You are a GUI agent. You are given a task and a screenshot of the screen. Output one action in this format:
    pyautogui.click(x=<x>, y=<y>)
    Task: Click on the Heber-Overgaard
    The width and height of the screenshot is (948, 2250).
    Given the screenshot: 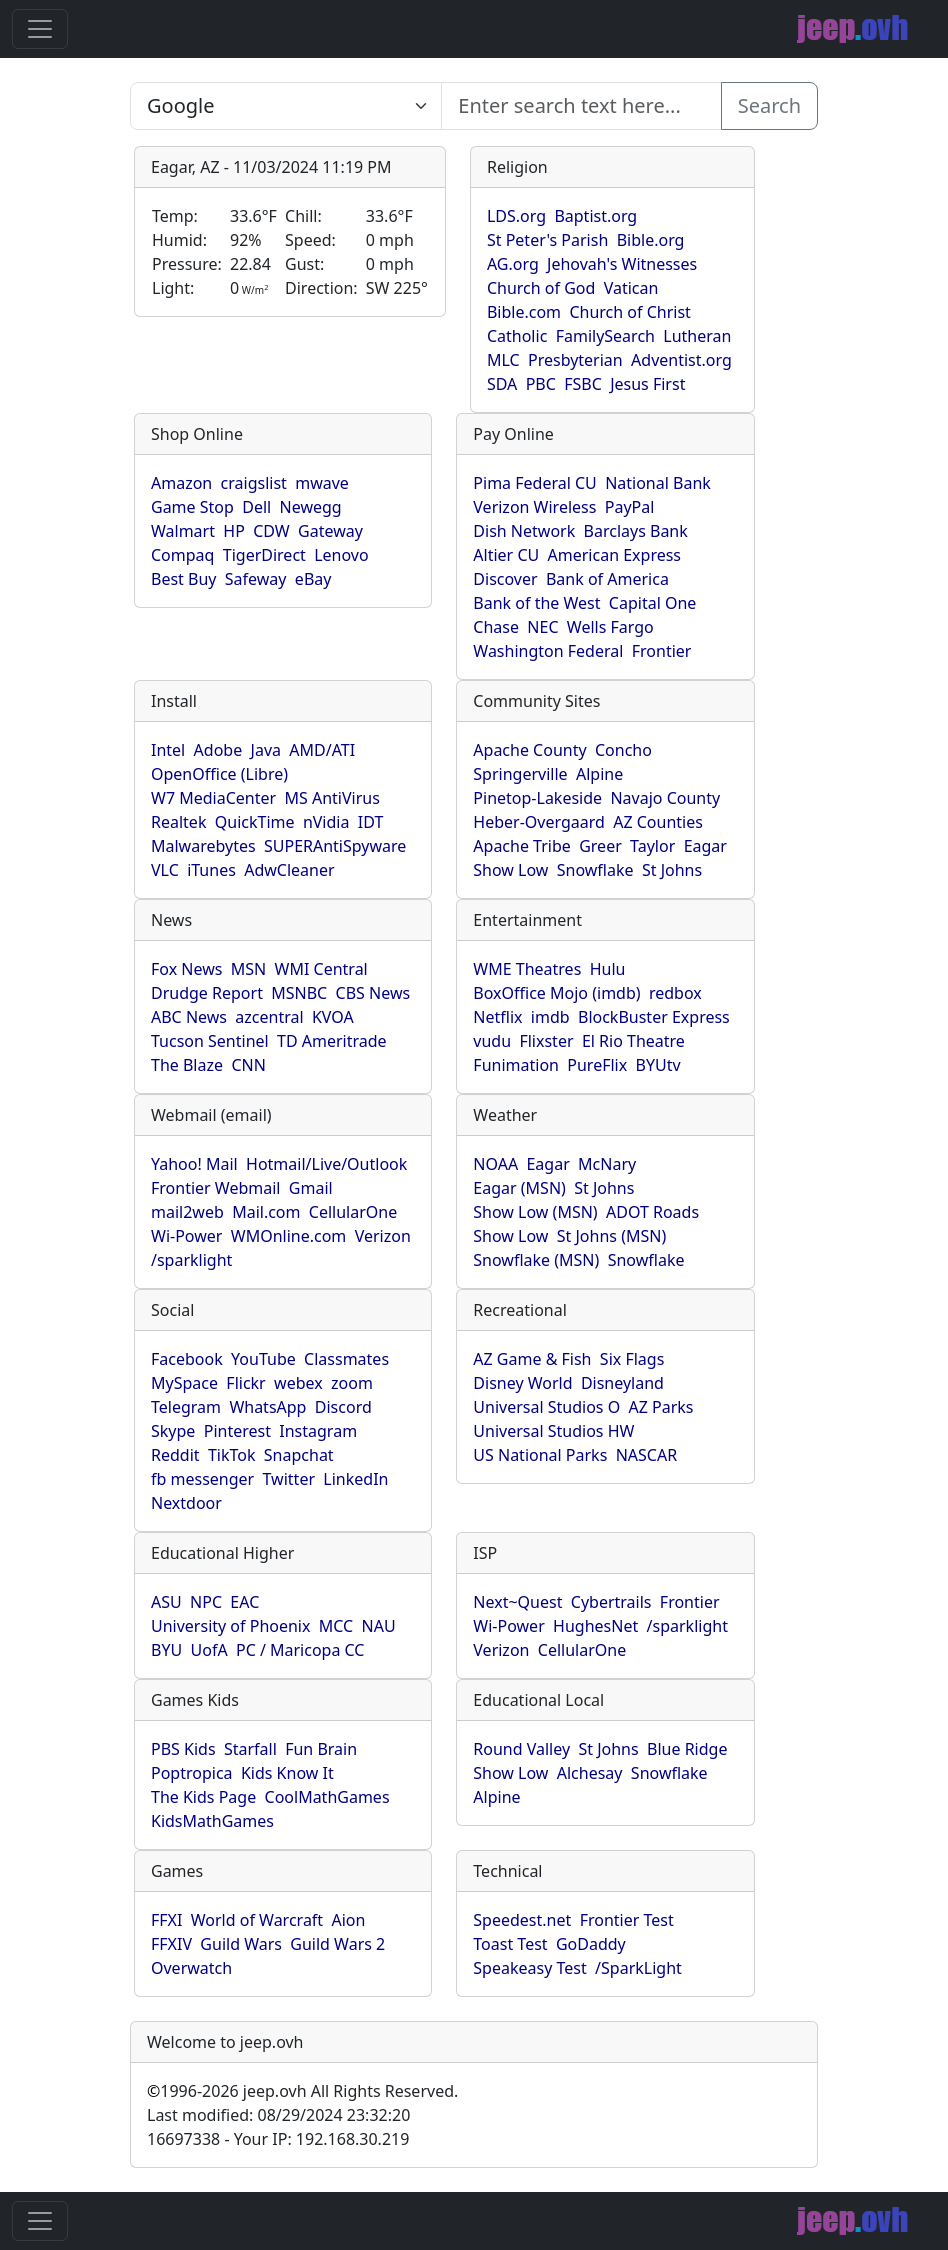 What is the action you would take?
    pyautogui.click(x=539, y=822)
    